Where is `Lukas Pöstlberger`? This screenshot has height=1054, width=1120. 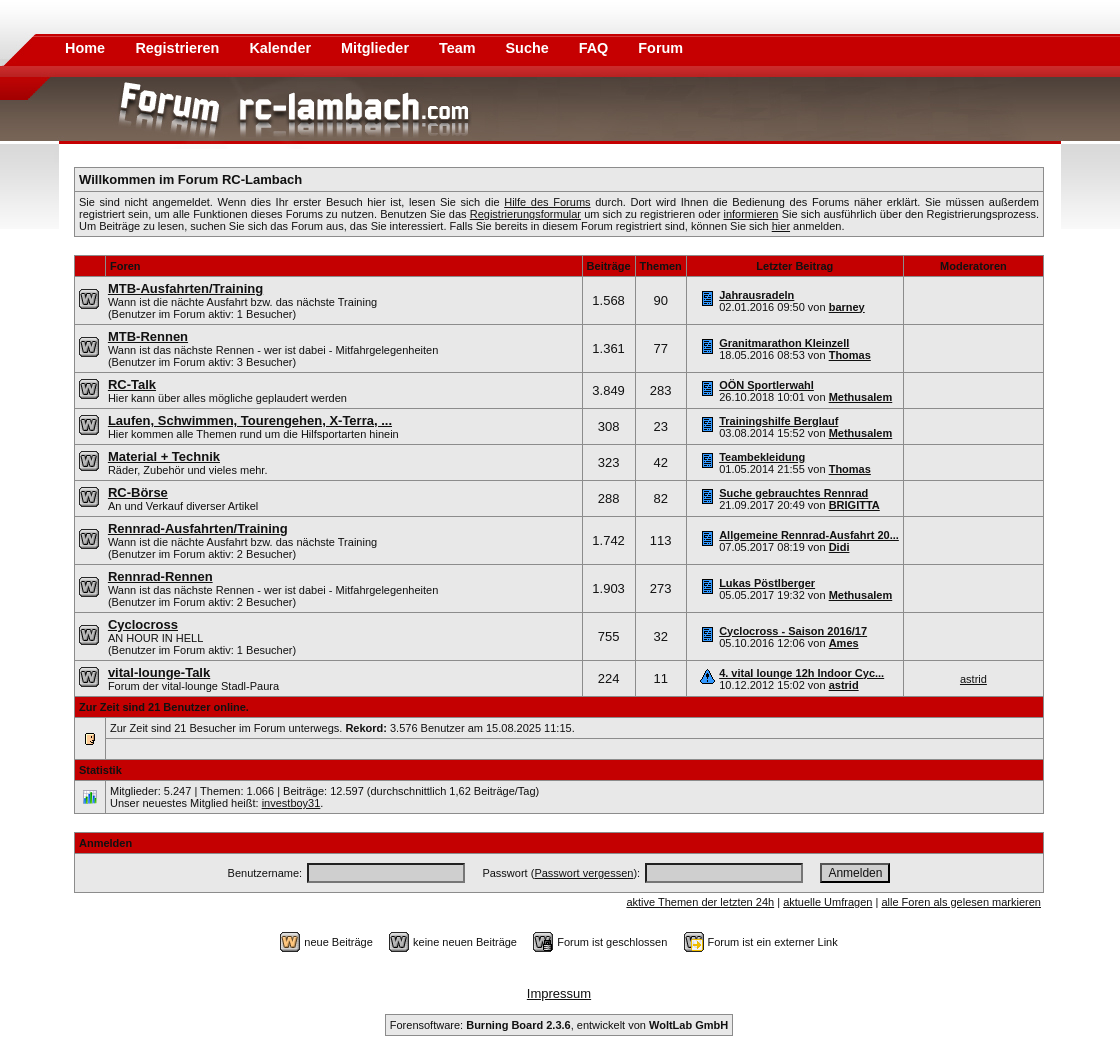
Lukas Pöstlberger is located at coordinates (767, 583).